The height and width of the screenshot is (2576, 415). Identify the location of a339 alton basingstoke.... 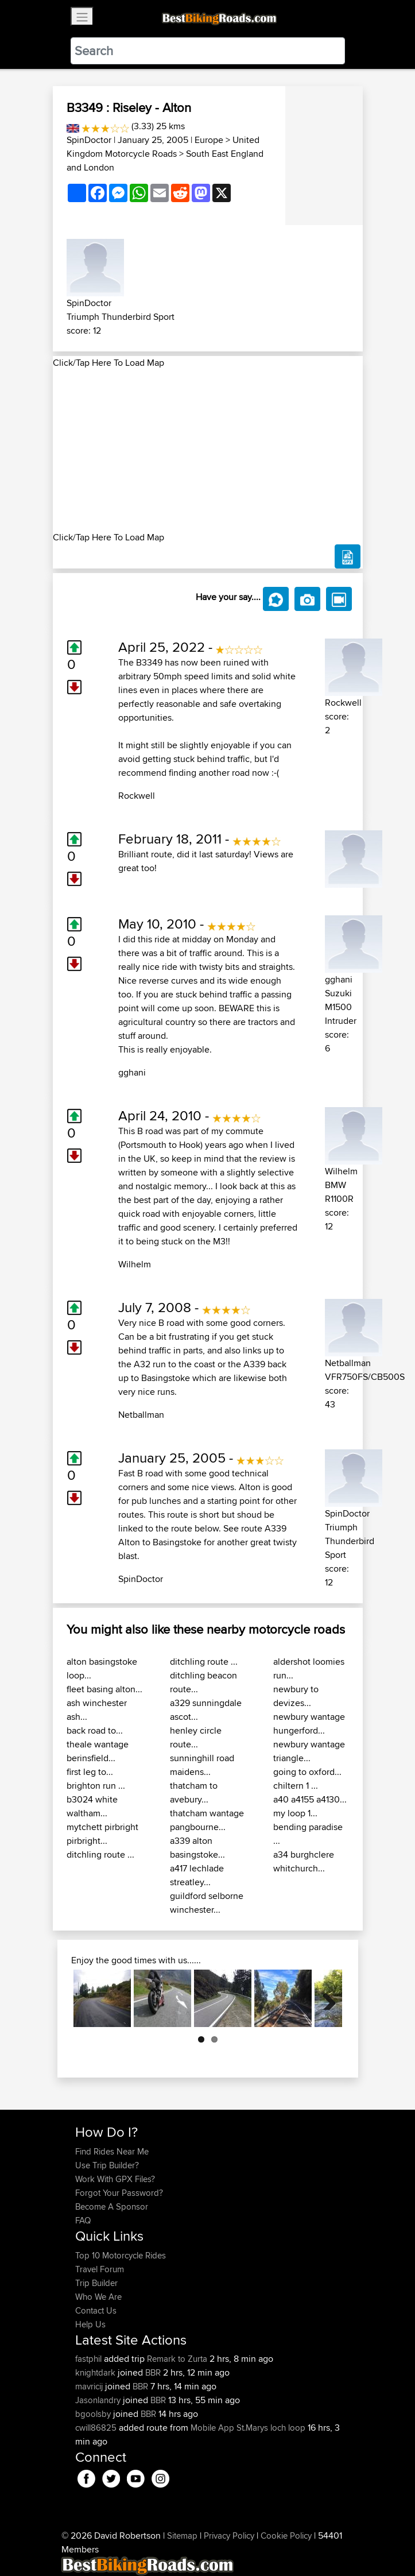
(197, 1847).